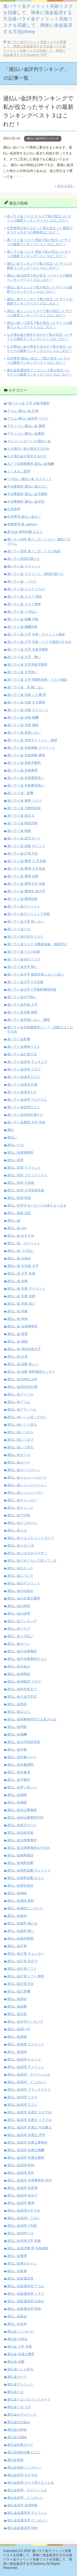 Image resolution: width=77 pixels, height=2576 pixels. I want to click on 過バライ金大手で大失敗, so click(25, 982).